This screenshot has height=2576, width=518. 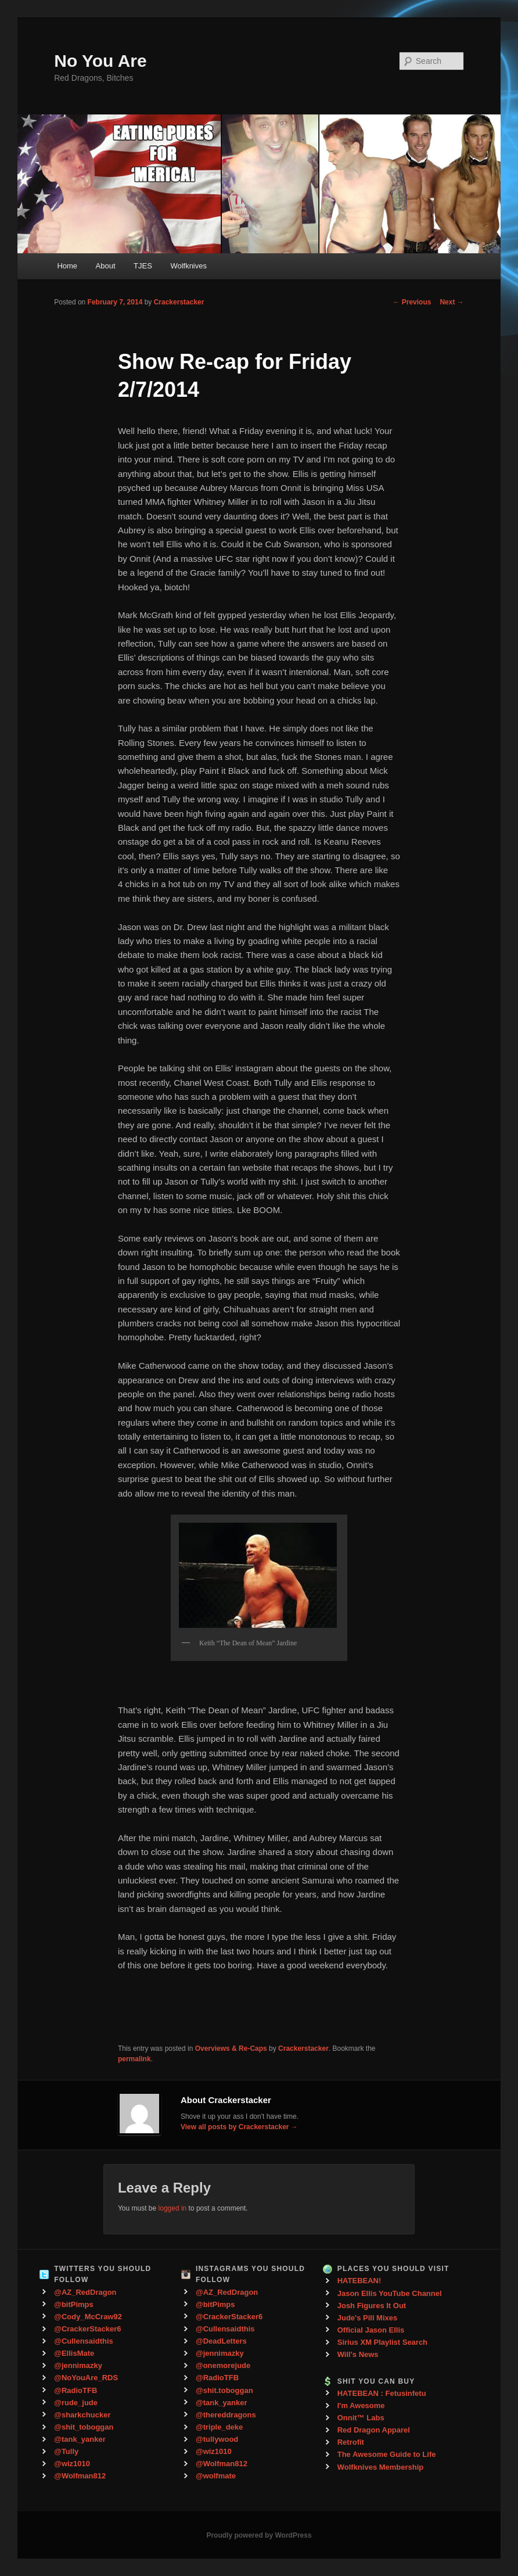 I want to click on Previous, so click(x=412, y=302).